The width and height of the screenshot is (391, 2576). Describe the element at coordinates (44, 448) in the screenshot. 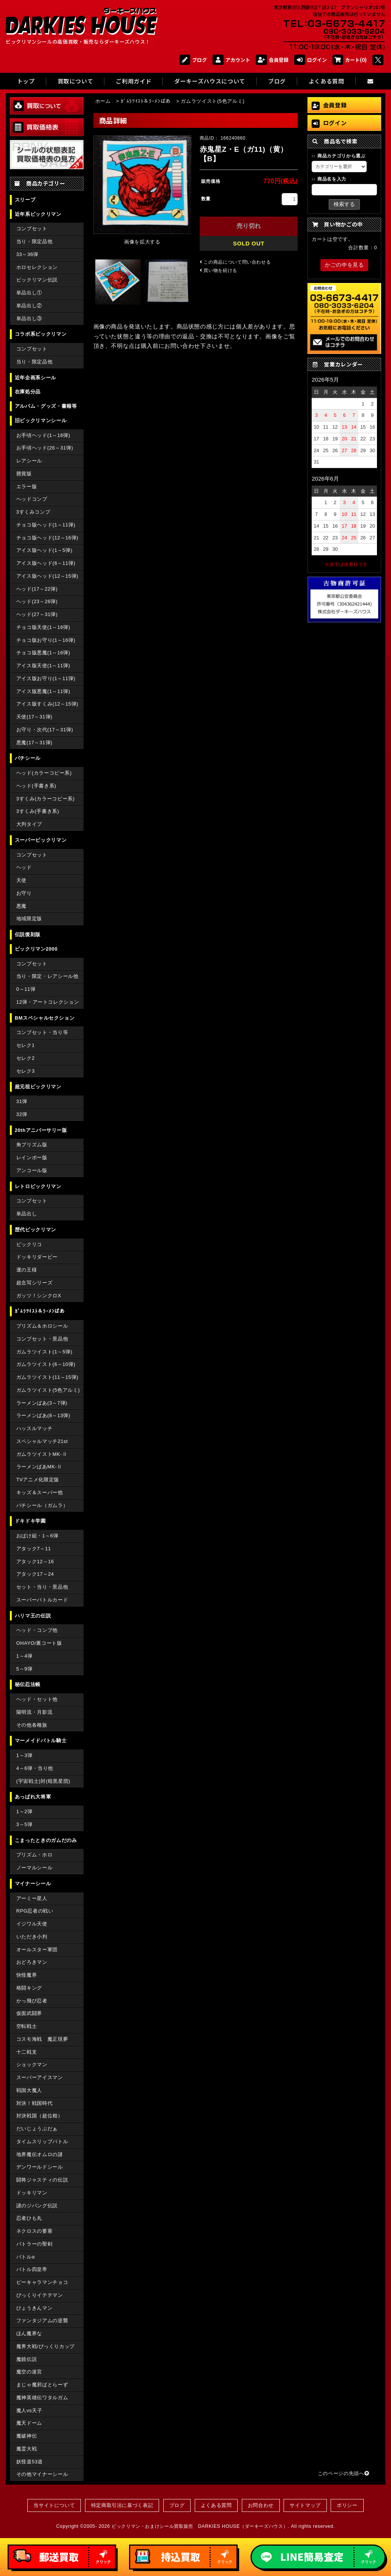

I see `お手頃ヘッド(26～31弾)` at that location.